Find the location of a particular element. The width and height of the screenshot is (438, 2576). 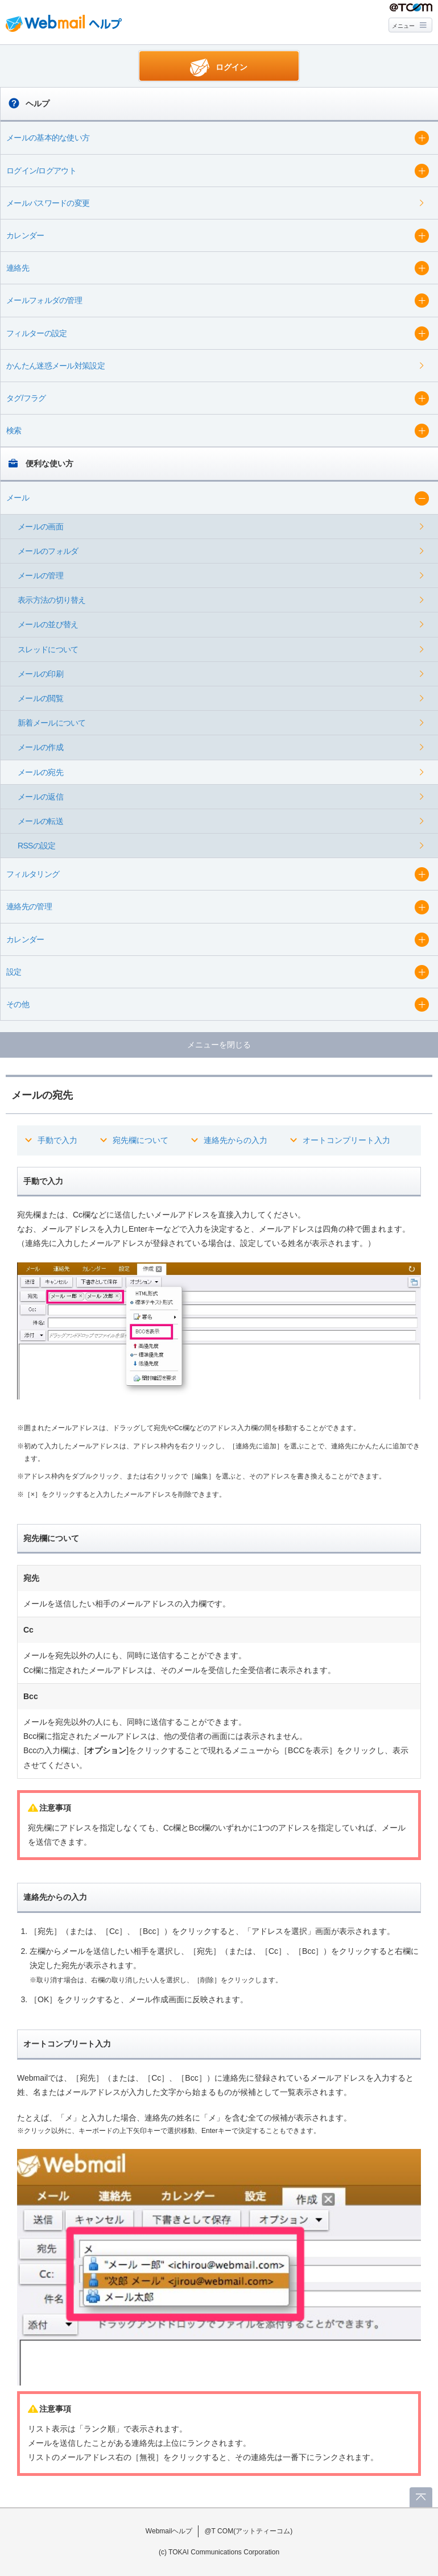

@T COM is located at coordinates (411, 7).